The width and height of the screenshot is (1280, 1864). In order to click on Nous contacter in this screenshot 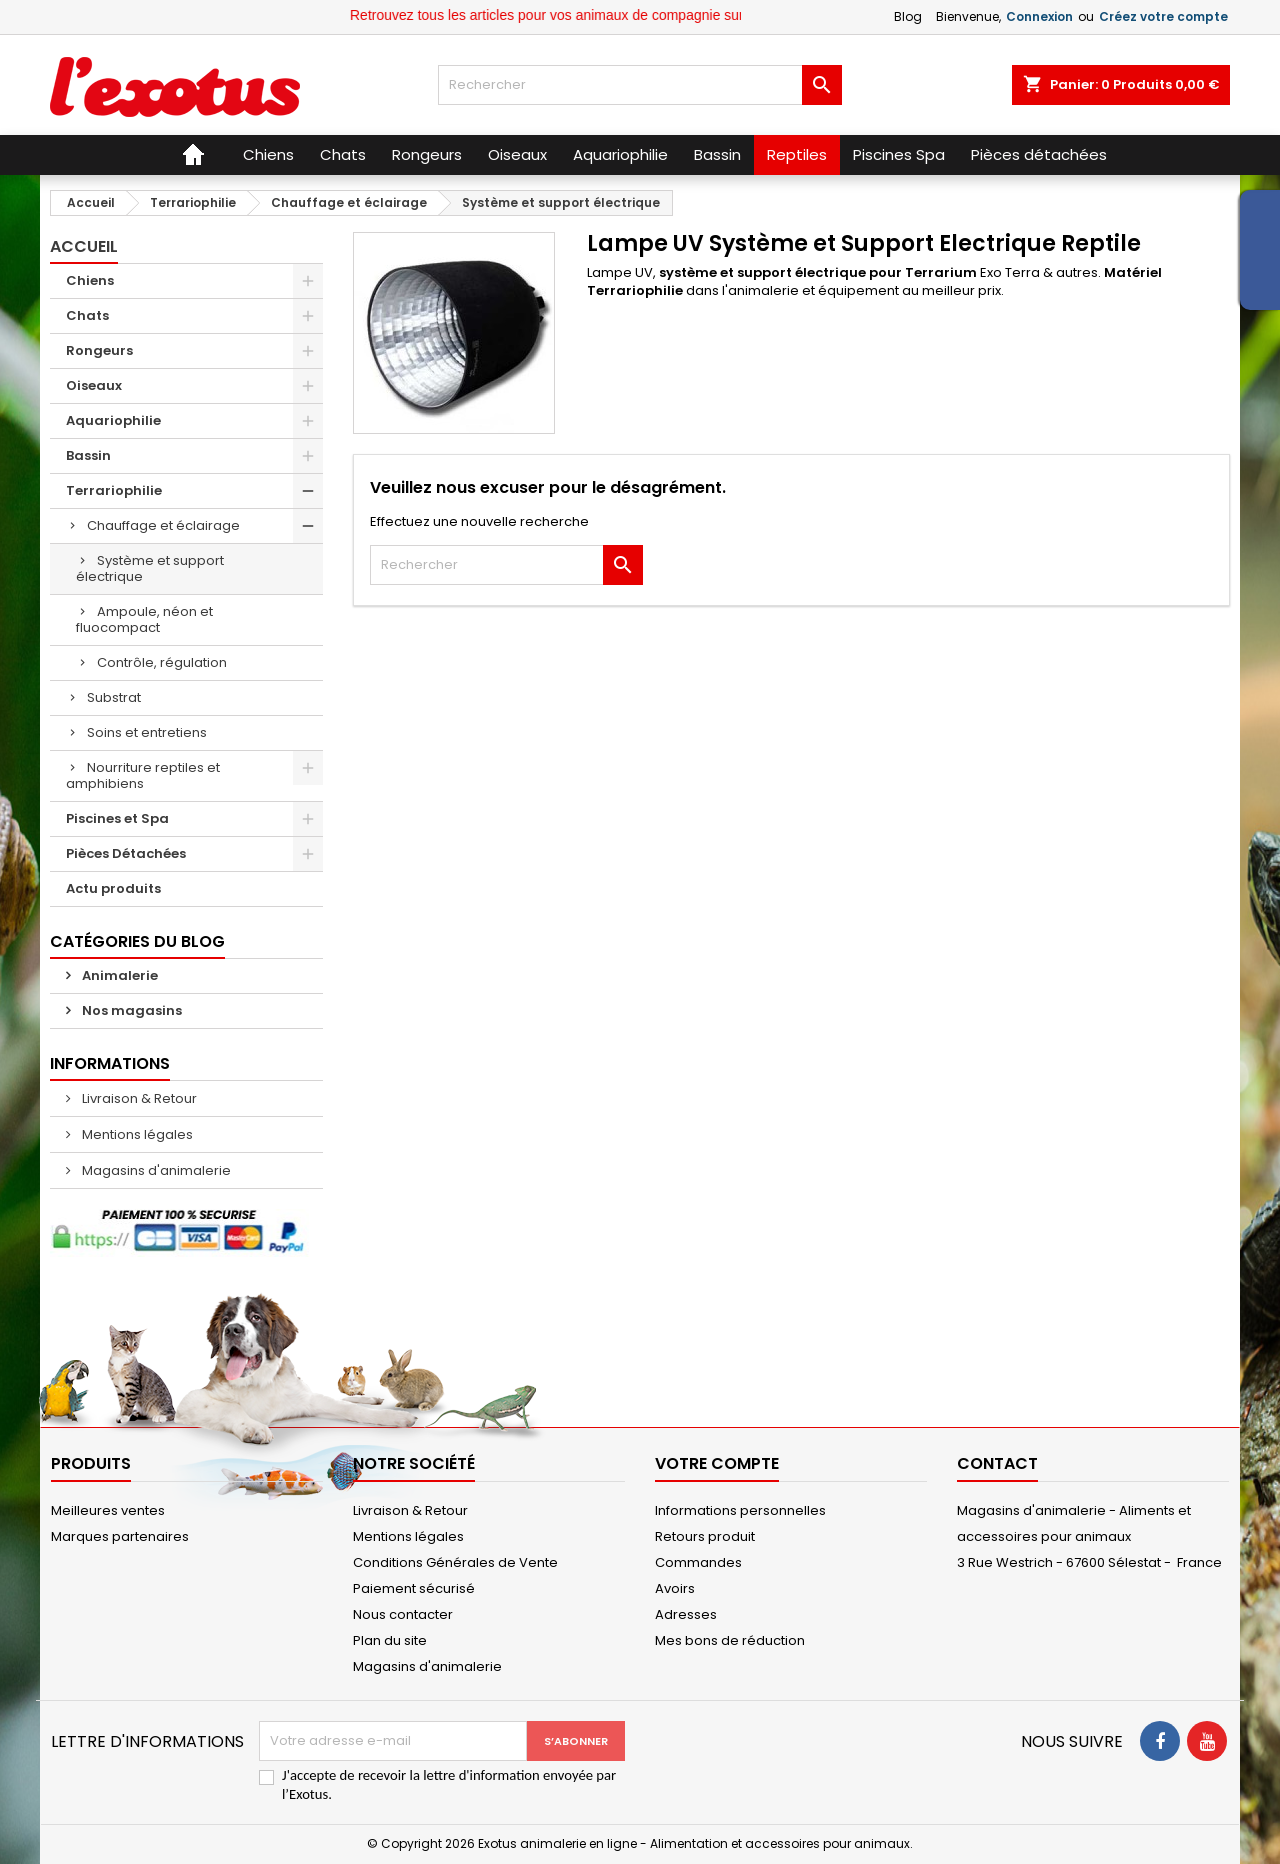, I will do `click(403, 1614)`.